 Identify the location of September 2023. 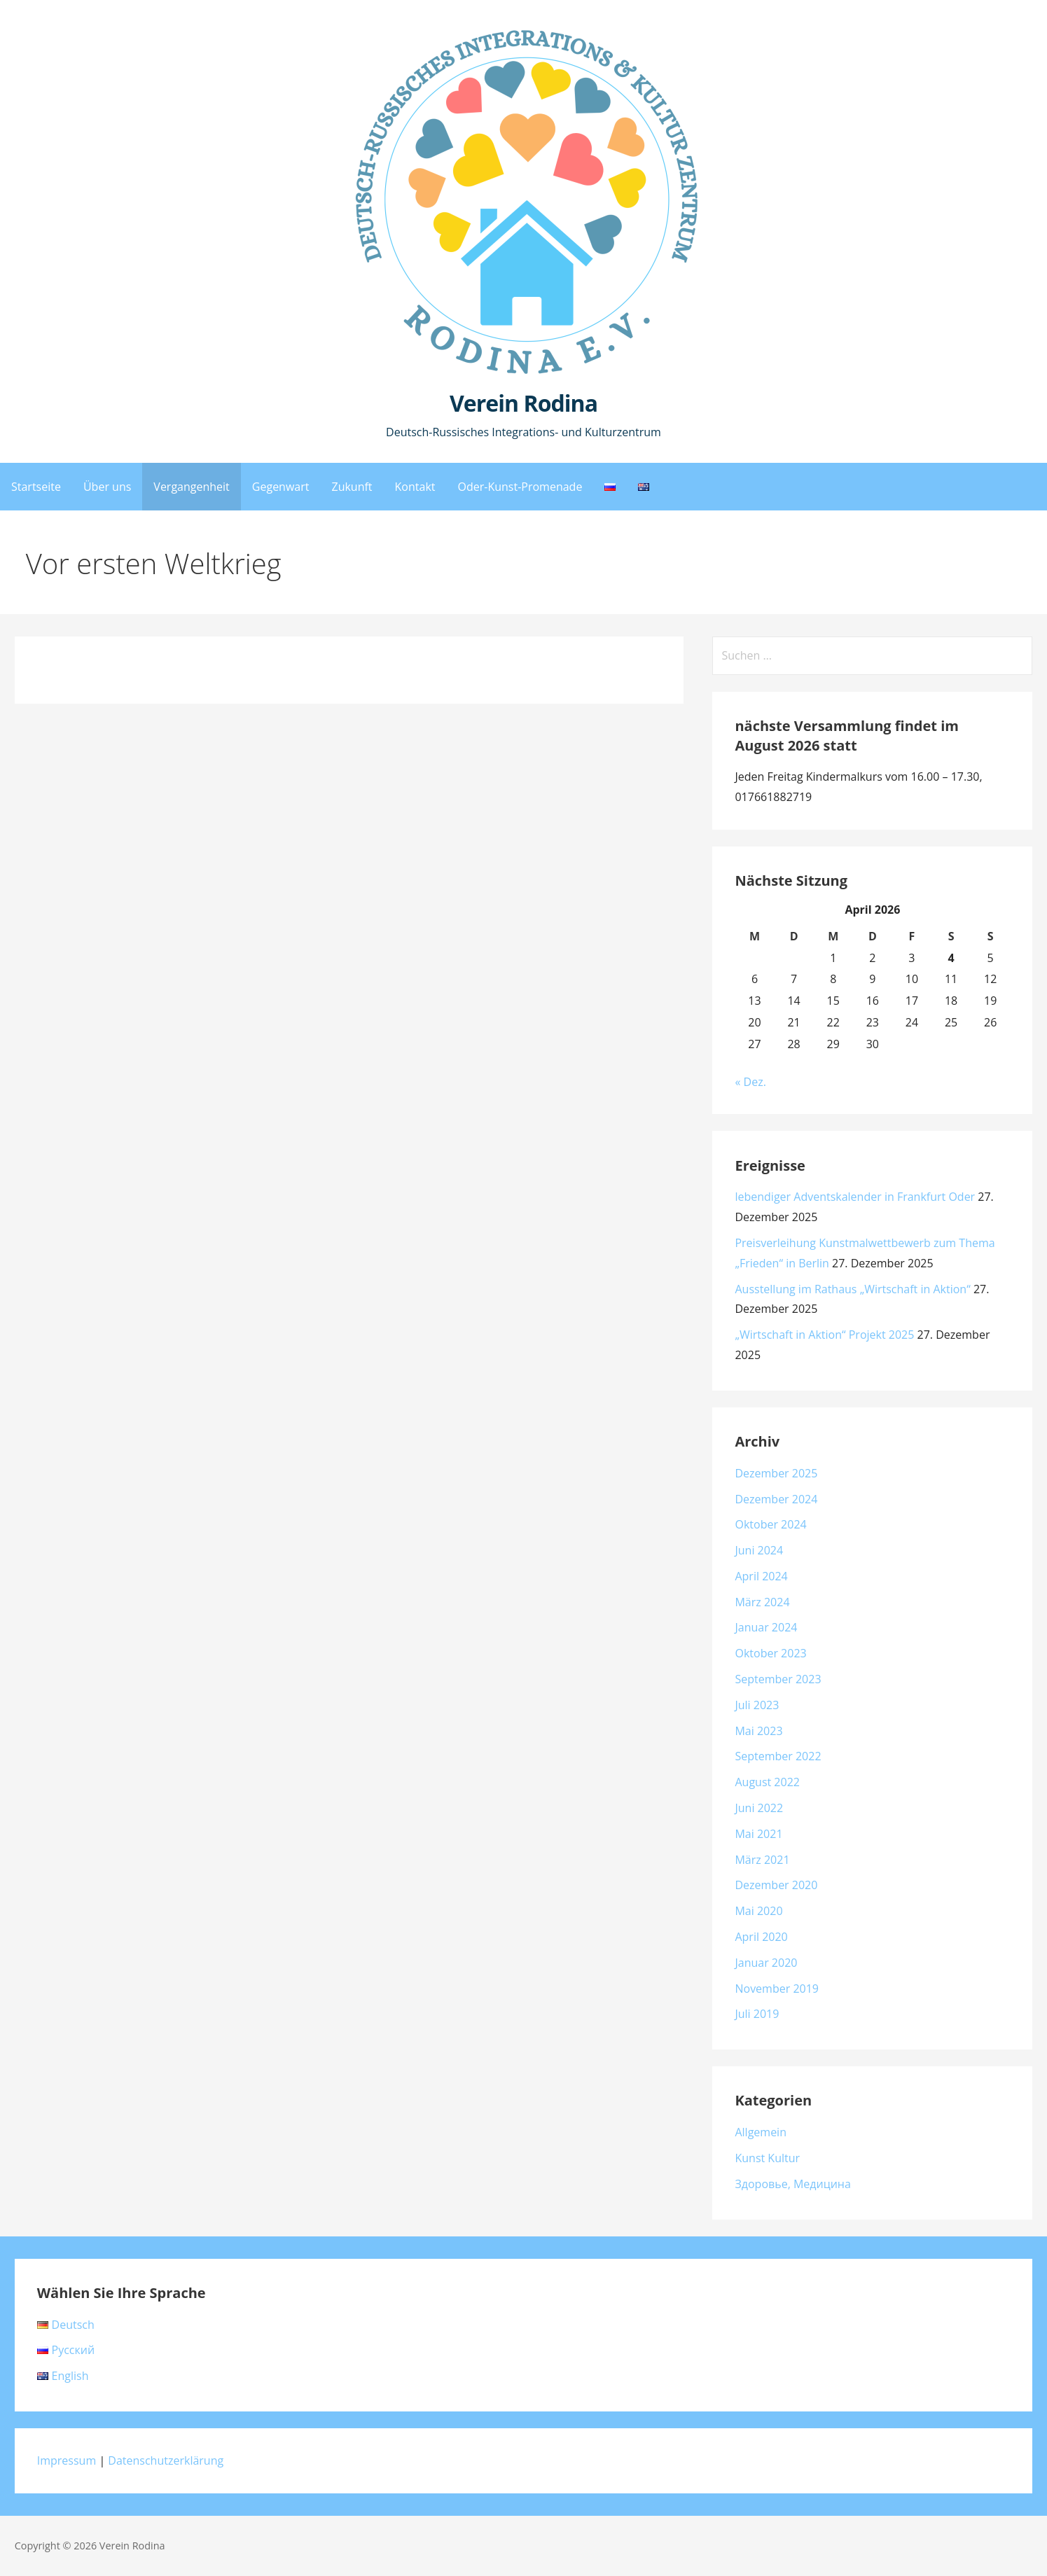
(778, 1679).